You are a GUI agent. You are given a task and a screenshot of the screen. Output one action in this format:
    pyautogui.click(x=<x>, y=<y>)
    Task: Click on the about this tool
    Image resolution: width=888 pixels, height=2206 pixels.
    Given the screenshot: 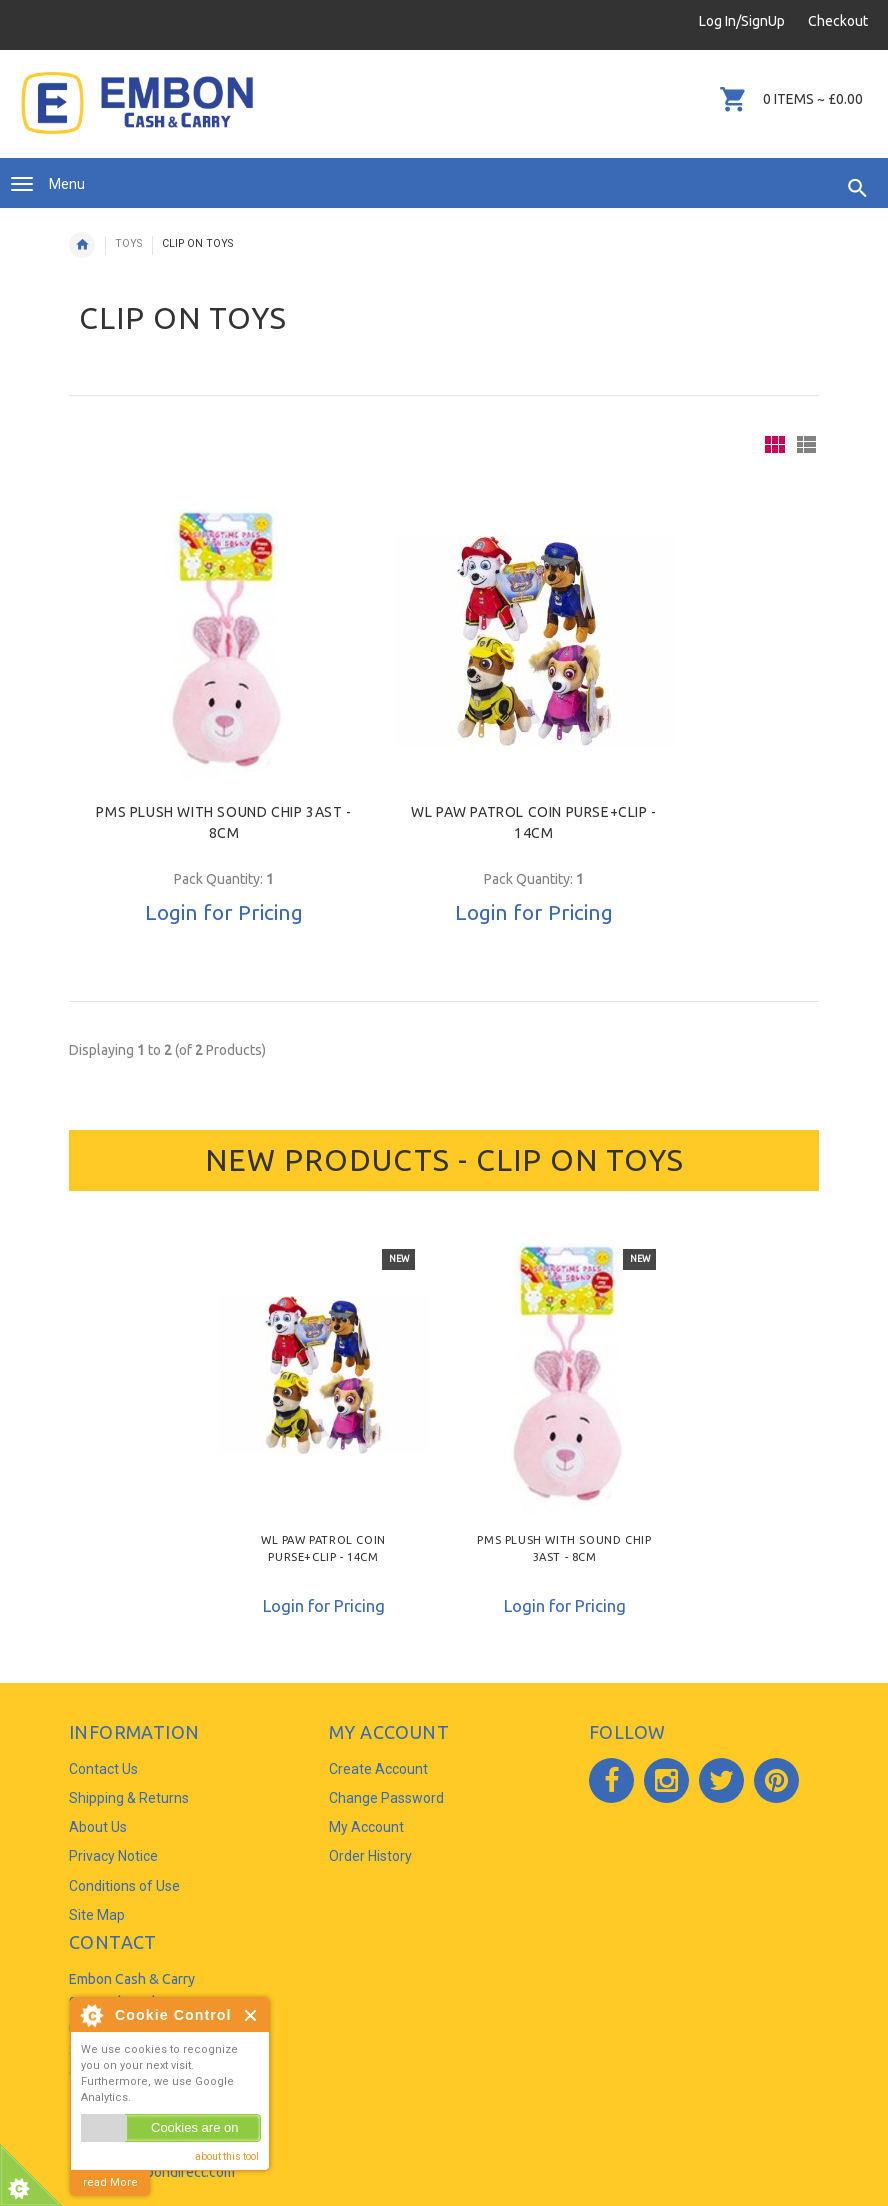 What is the action you would take?
    pyautogui.click(x=227, y=2156)
    